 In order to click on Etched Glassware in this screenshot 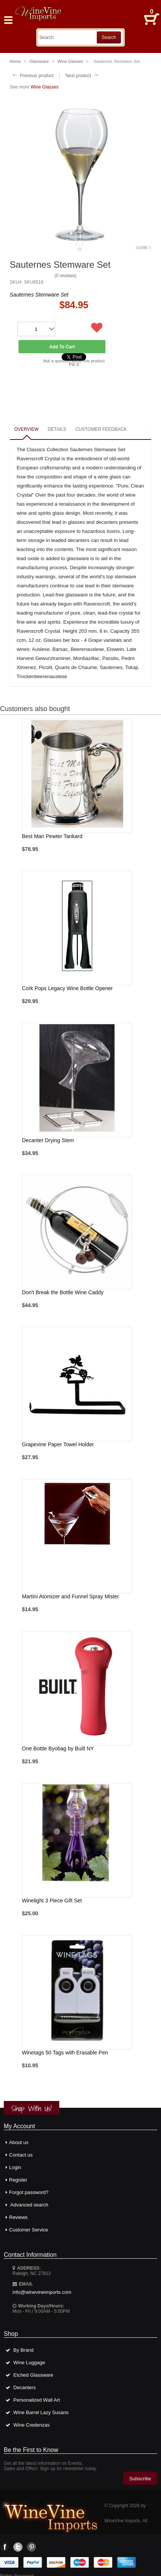, I will do `click(33, 2375)`.